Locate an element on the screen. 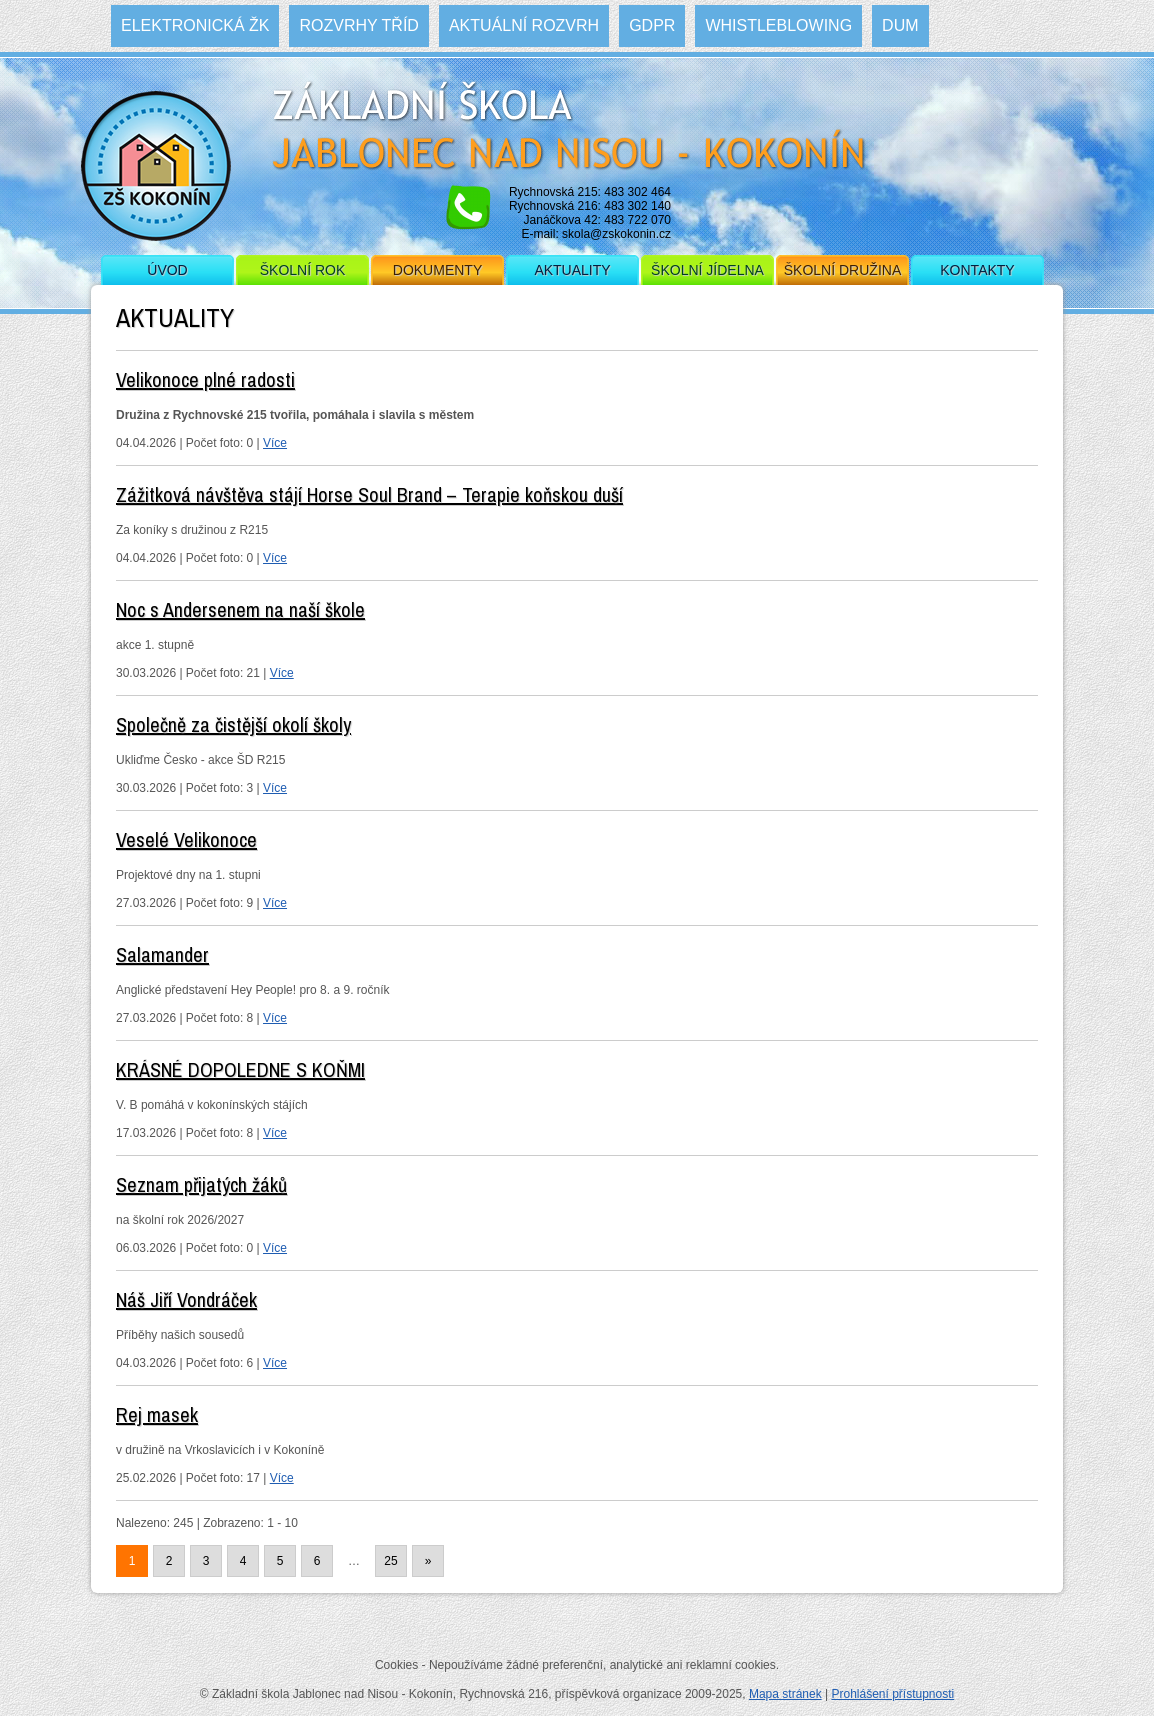  Společně za čistější okolí školy is located at coordinates (233, 724).